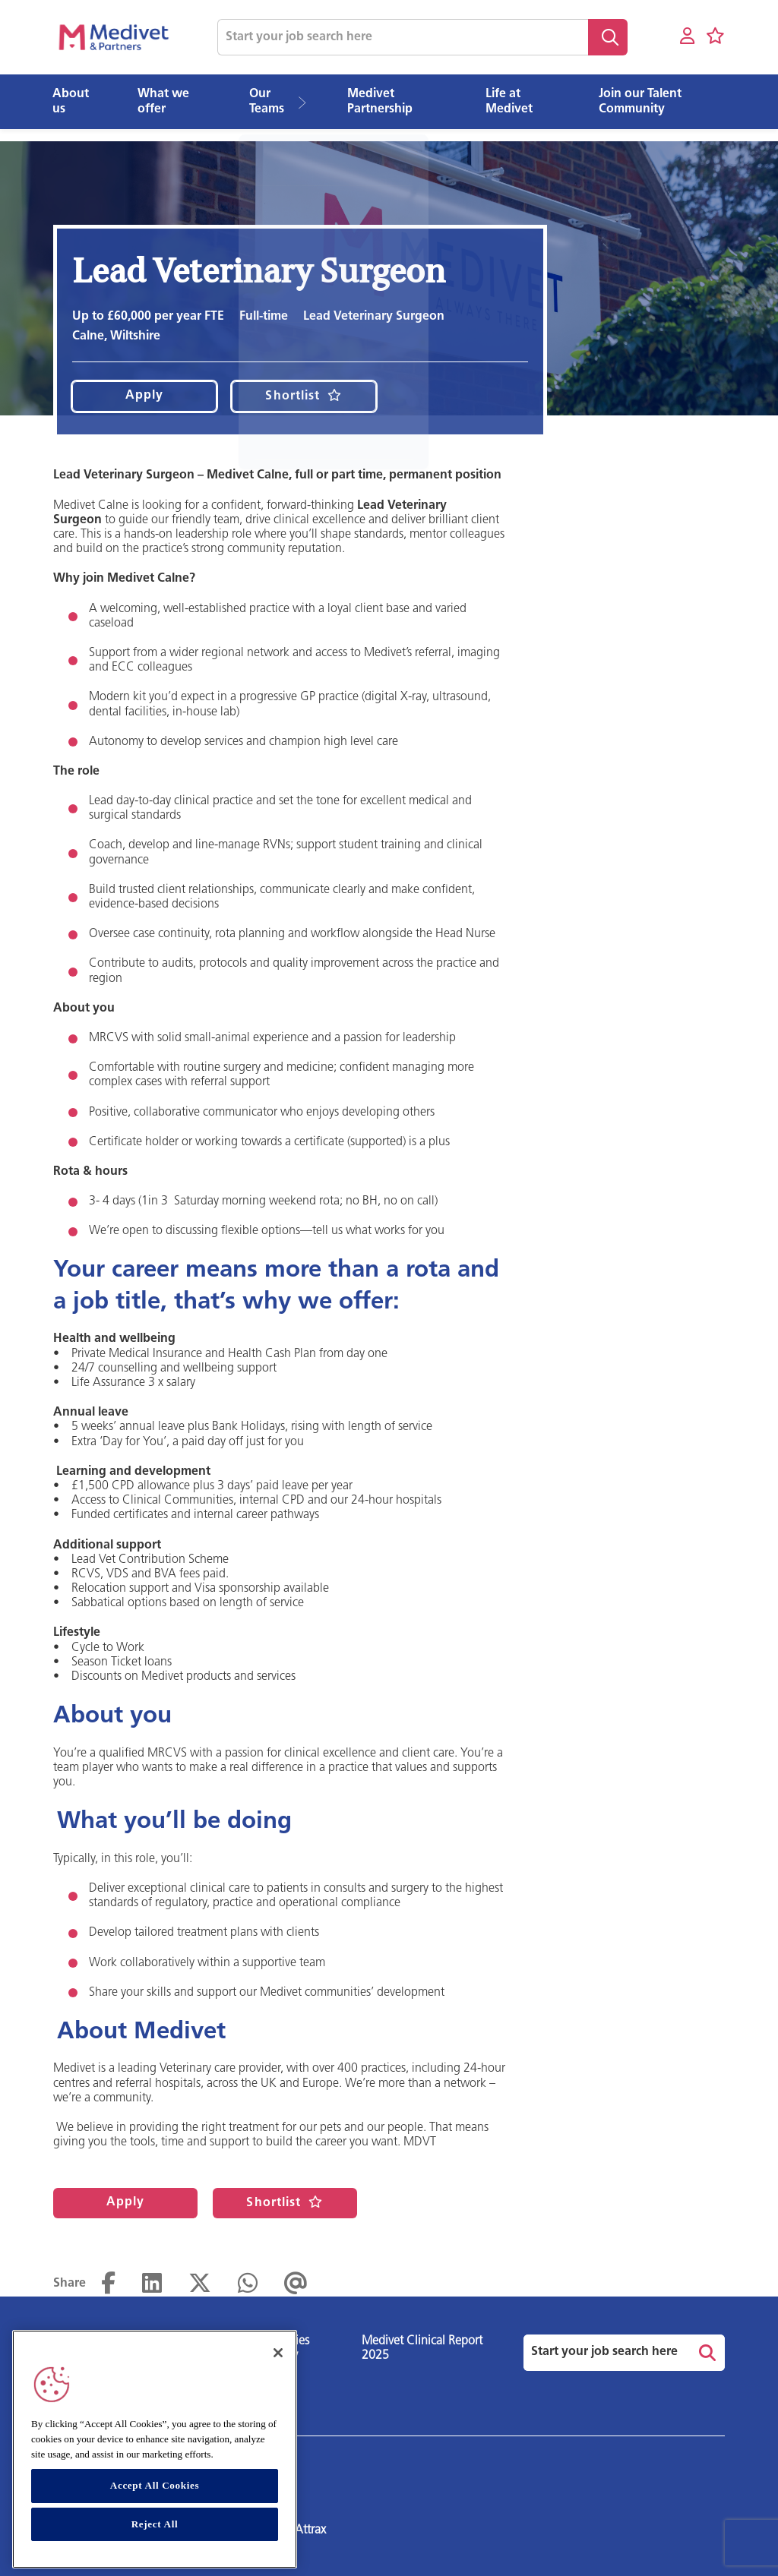  What do you see at coordinates (307, 102) in the screenshot?
I see `[button]` at bounding box center [307, 102].